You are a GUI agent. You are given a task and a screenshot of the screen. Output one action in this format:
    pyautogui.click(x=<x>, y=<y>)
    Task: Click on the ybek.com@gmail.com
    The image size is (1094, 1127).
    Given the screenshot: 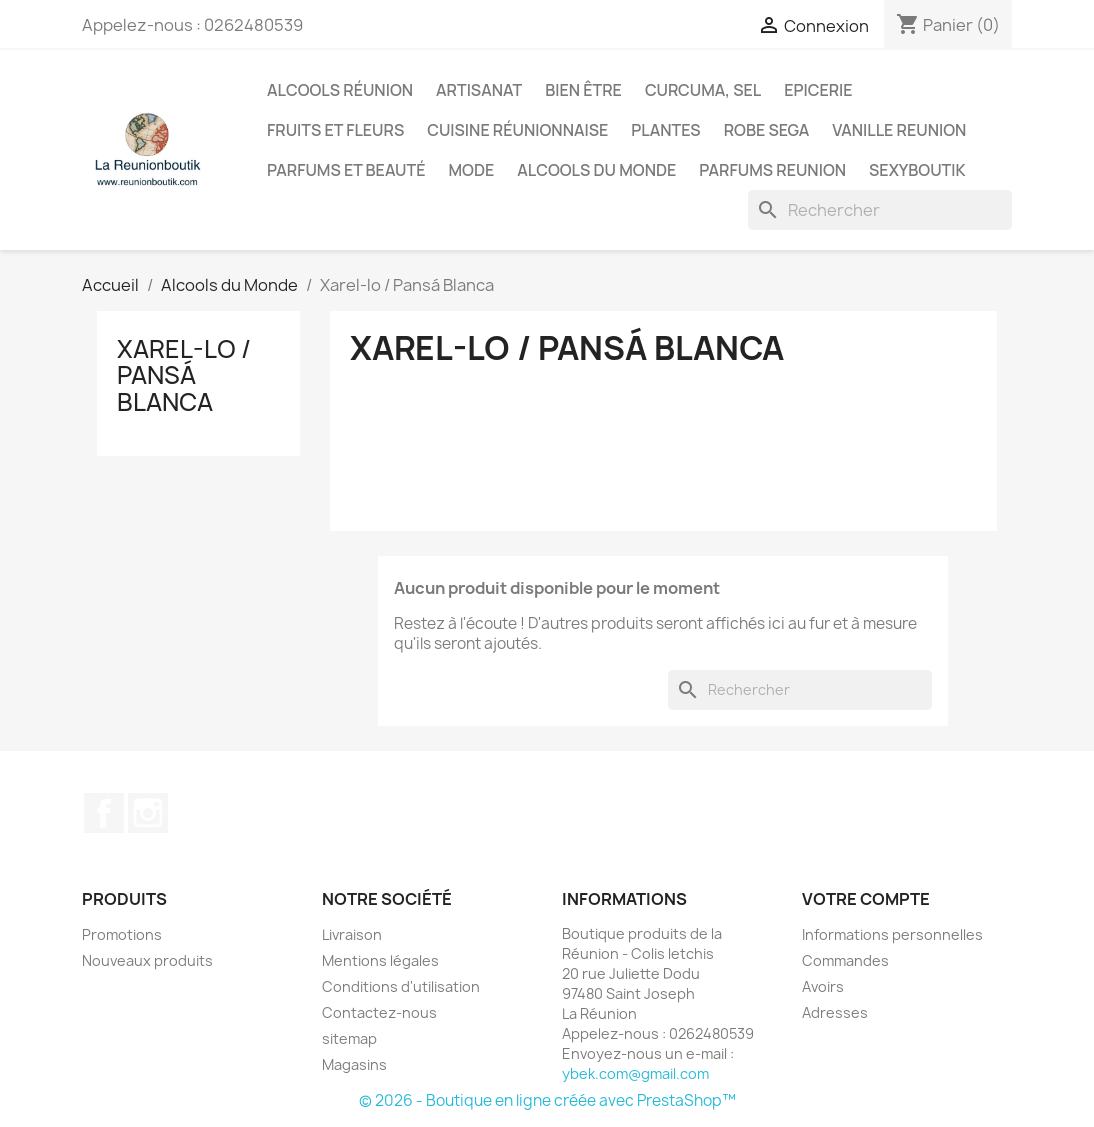 What is the action you would take?
    pyautogui.click(x=635, y=1073)
    